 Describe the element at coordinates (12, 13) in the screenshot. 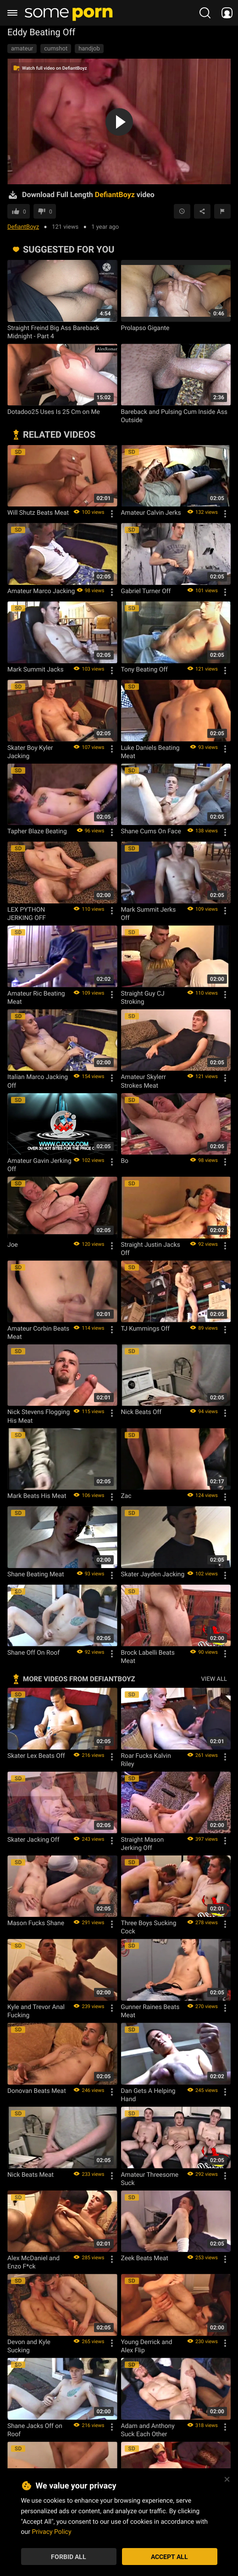

I see `[burger menu]` at that location.